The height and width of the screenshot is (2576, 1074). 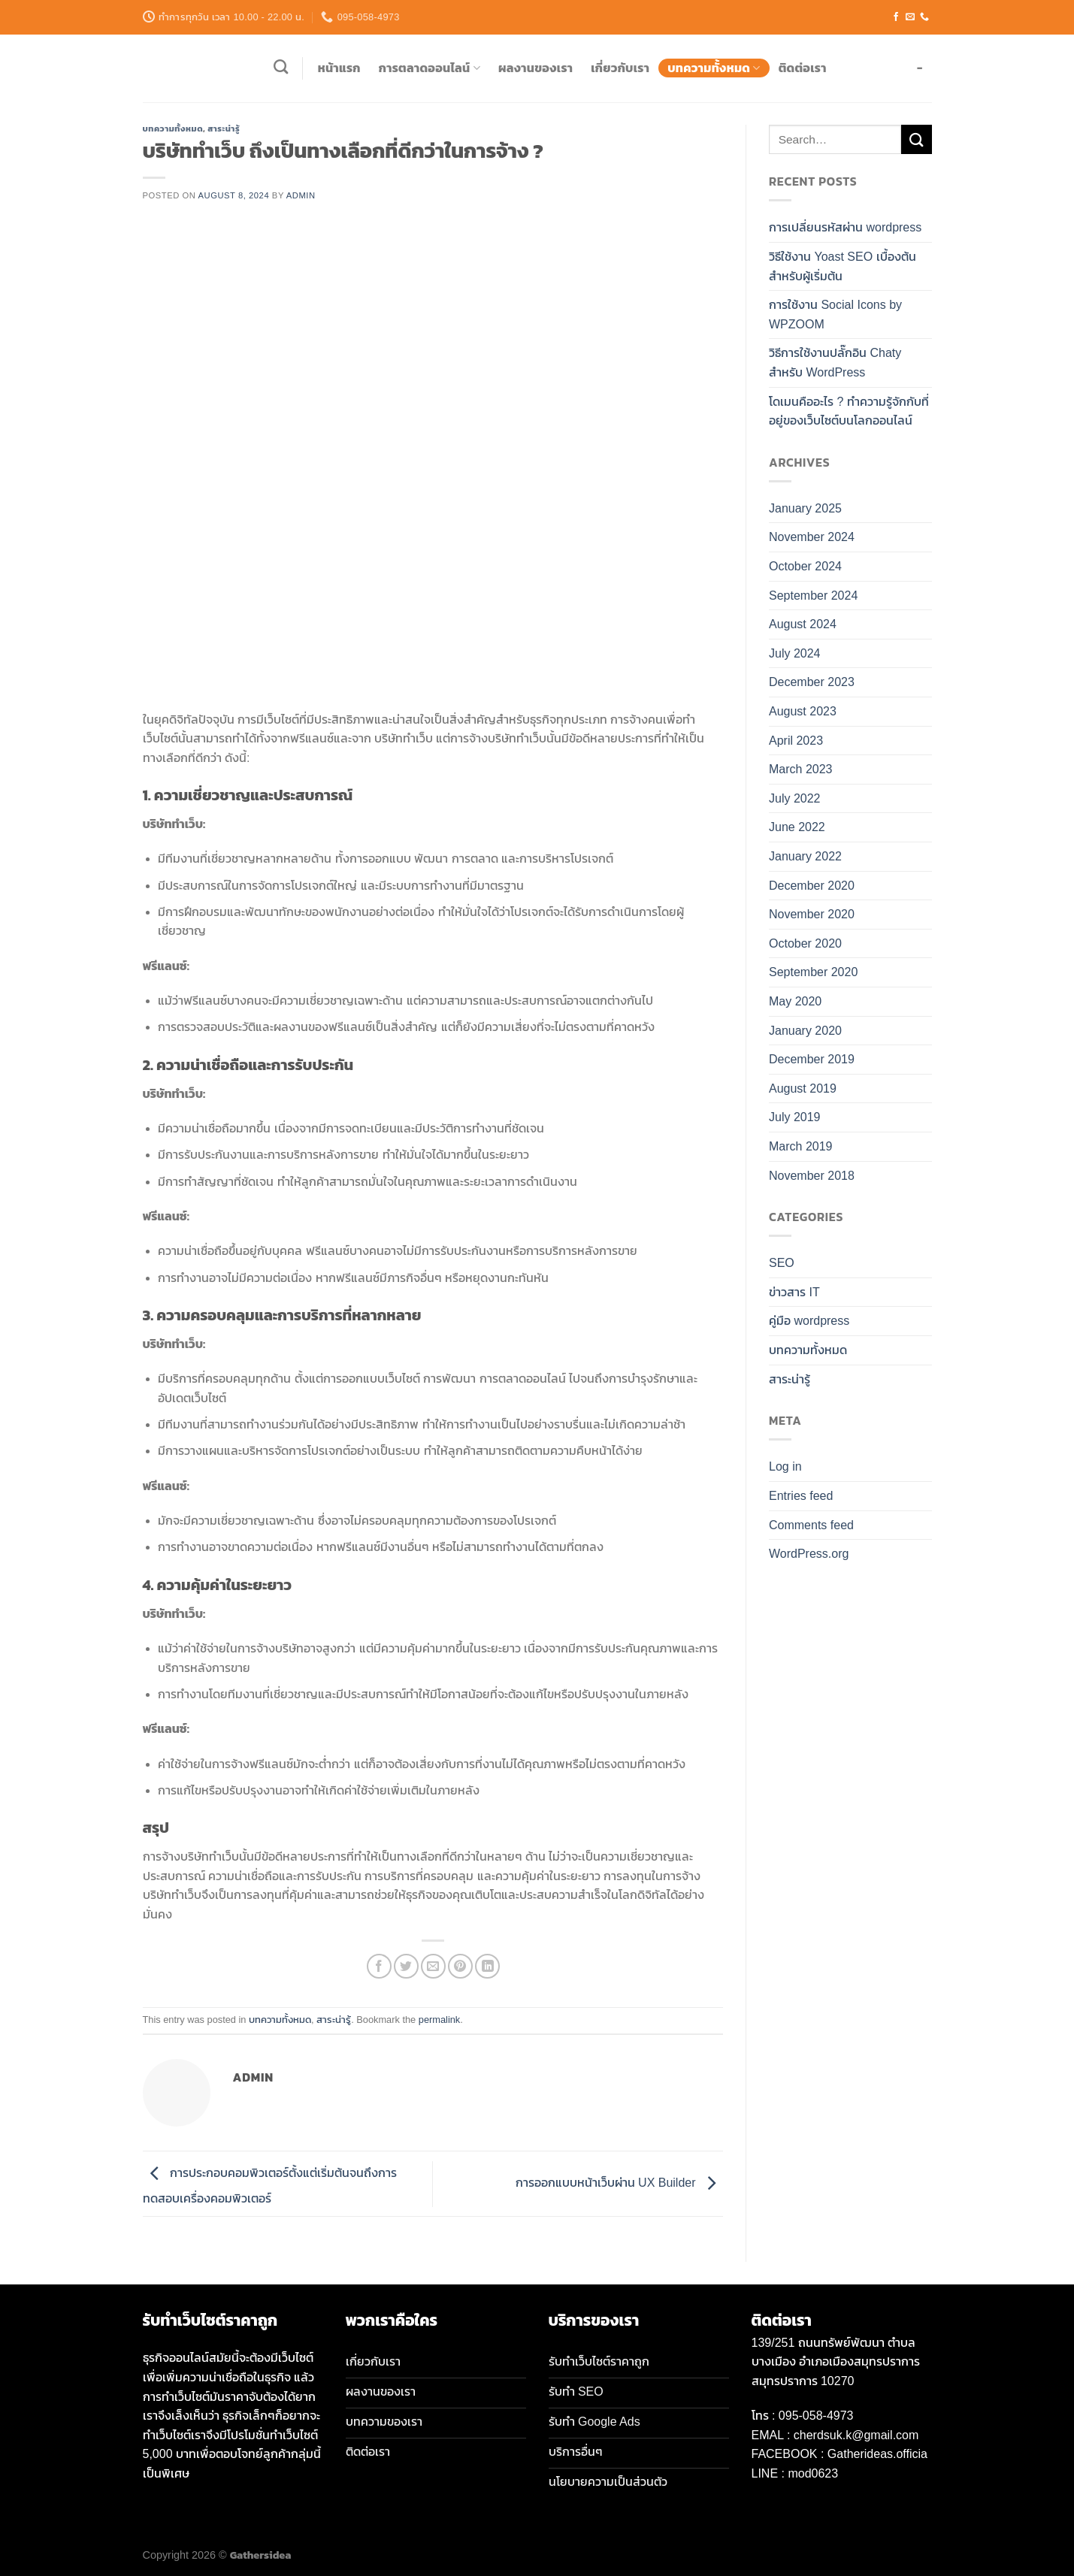 I want to click on [Submit], so click(x=916, y=139).